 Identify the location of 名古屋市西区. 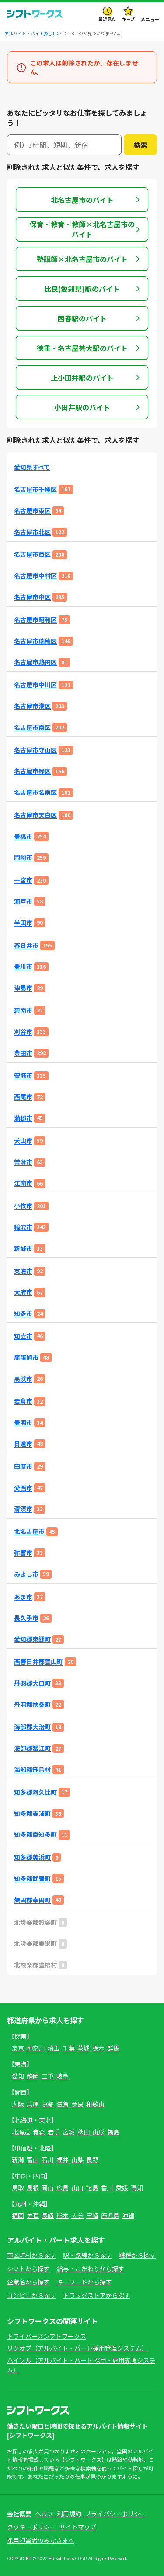
(32, 554).